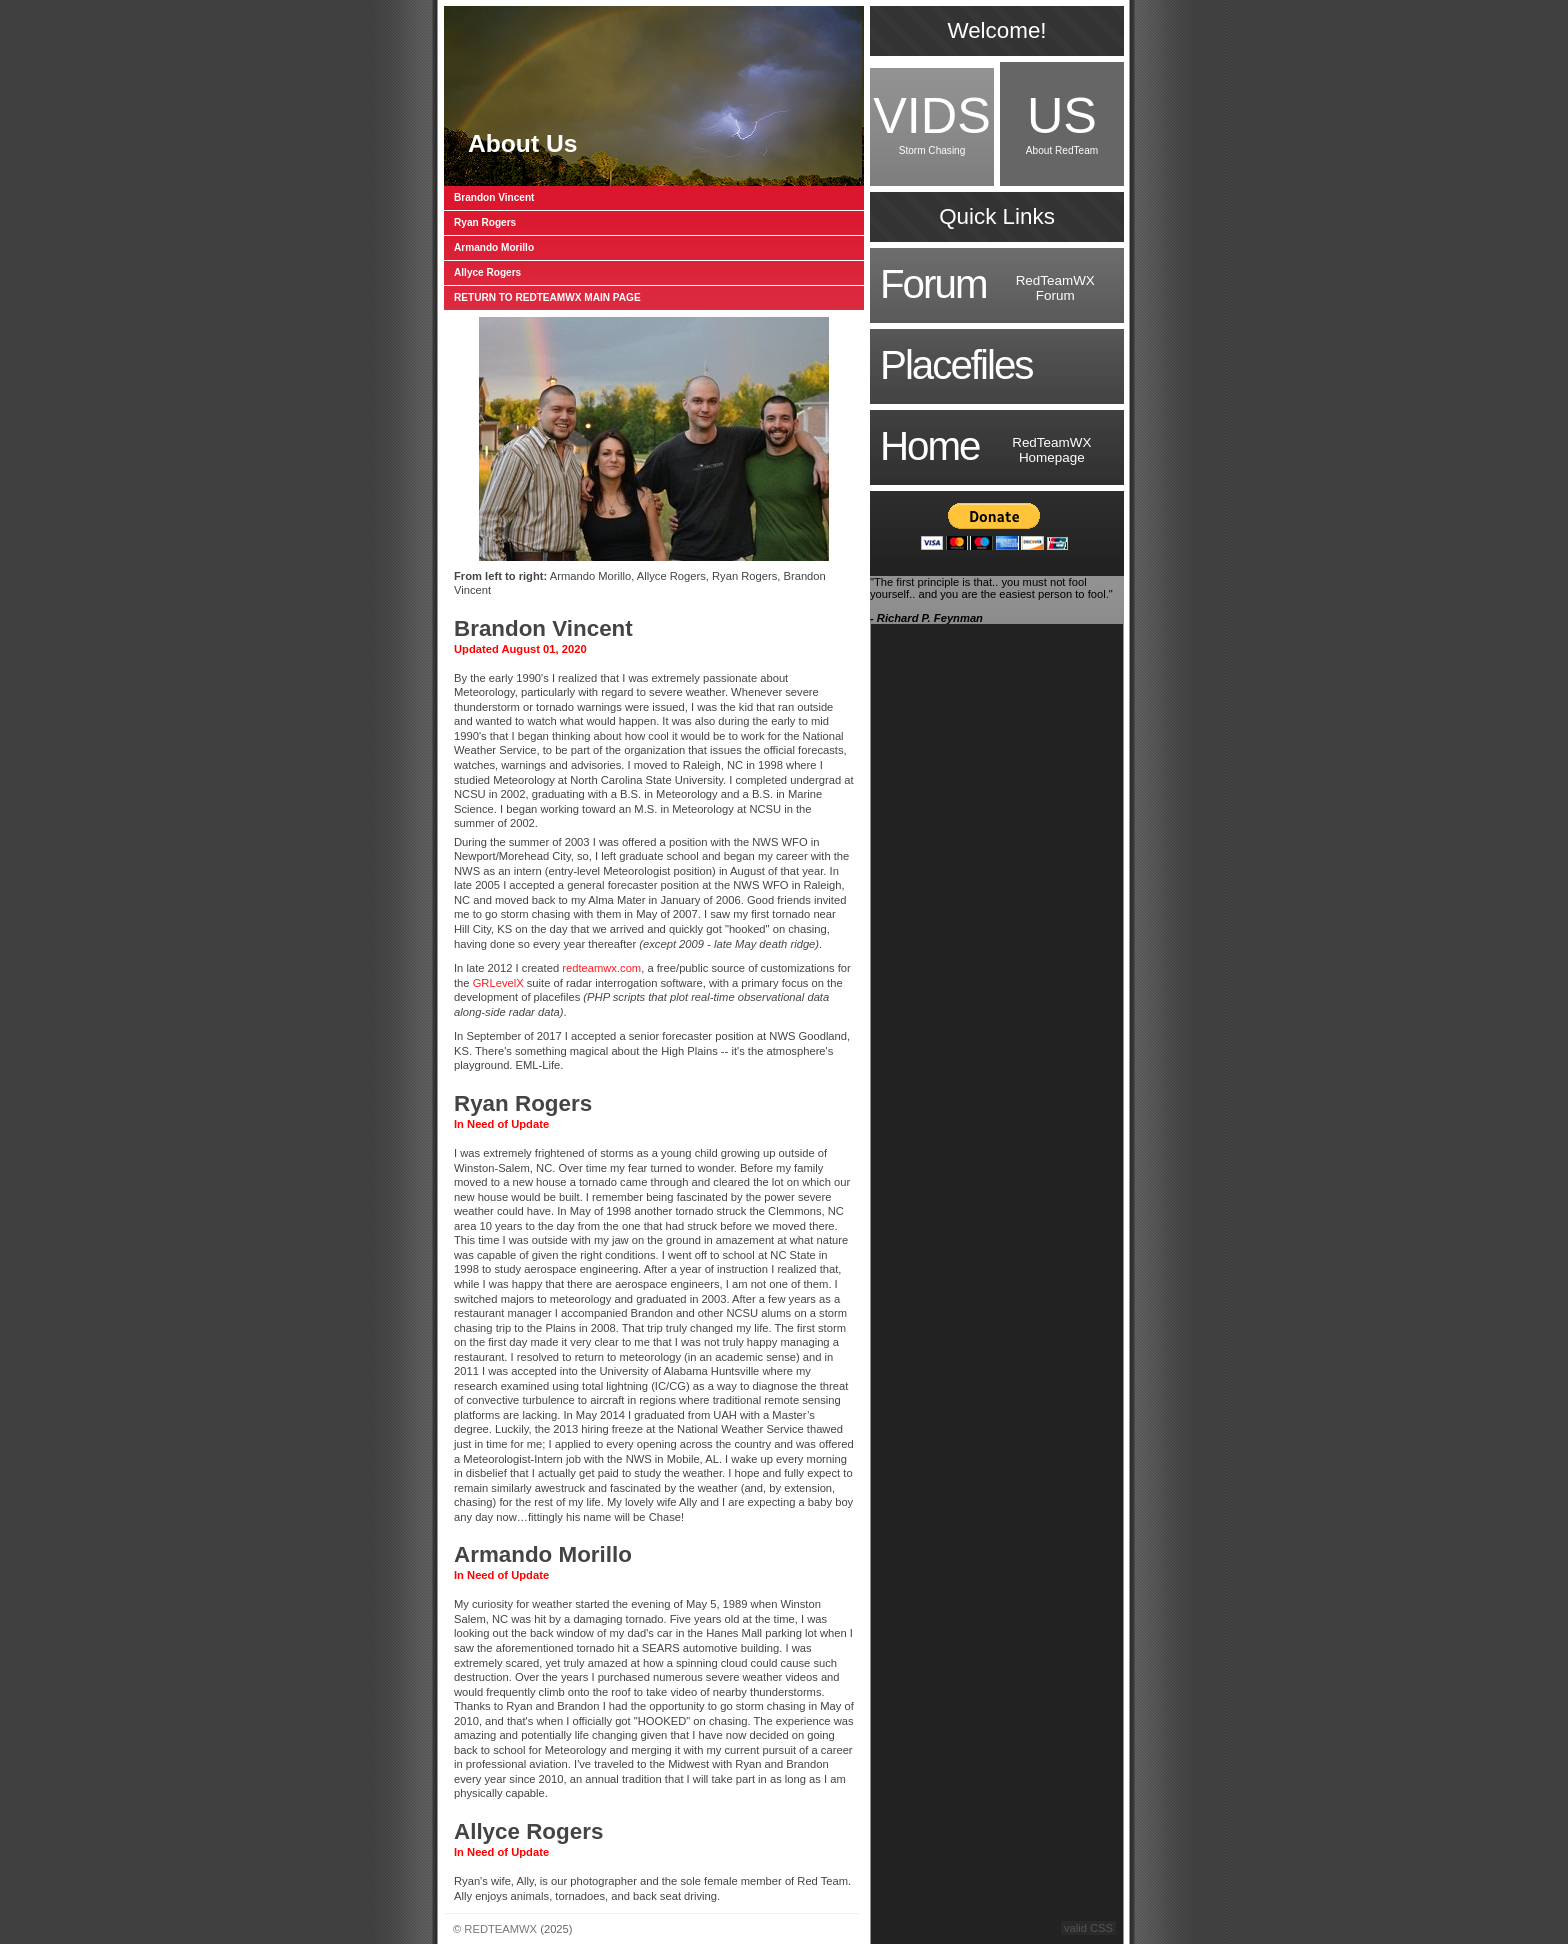  What do you see at coordinates (485, 222) in the screenshot?
I see `Ryan Rogers` at bounding box center [485, 222].